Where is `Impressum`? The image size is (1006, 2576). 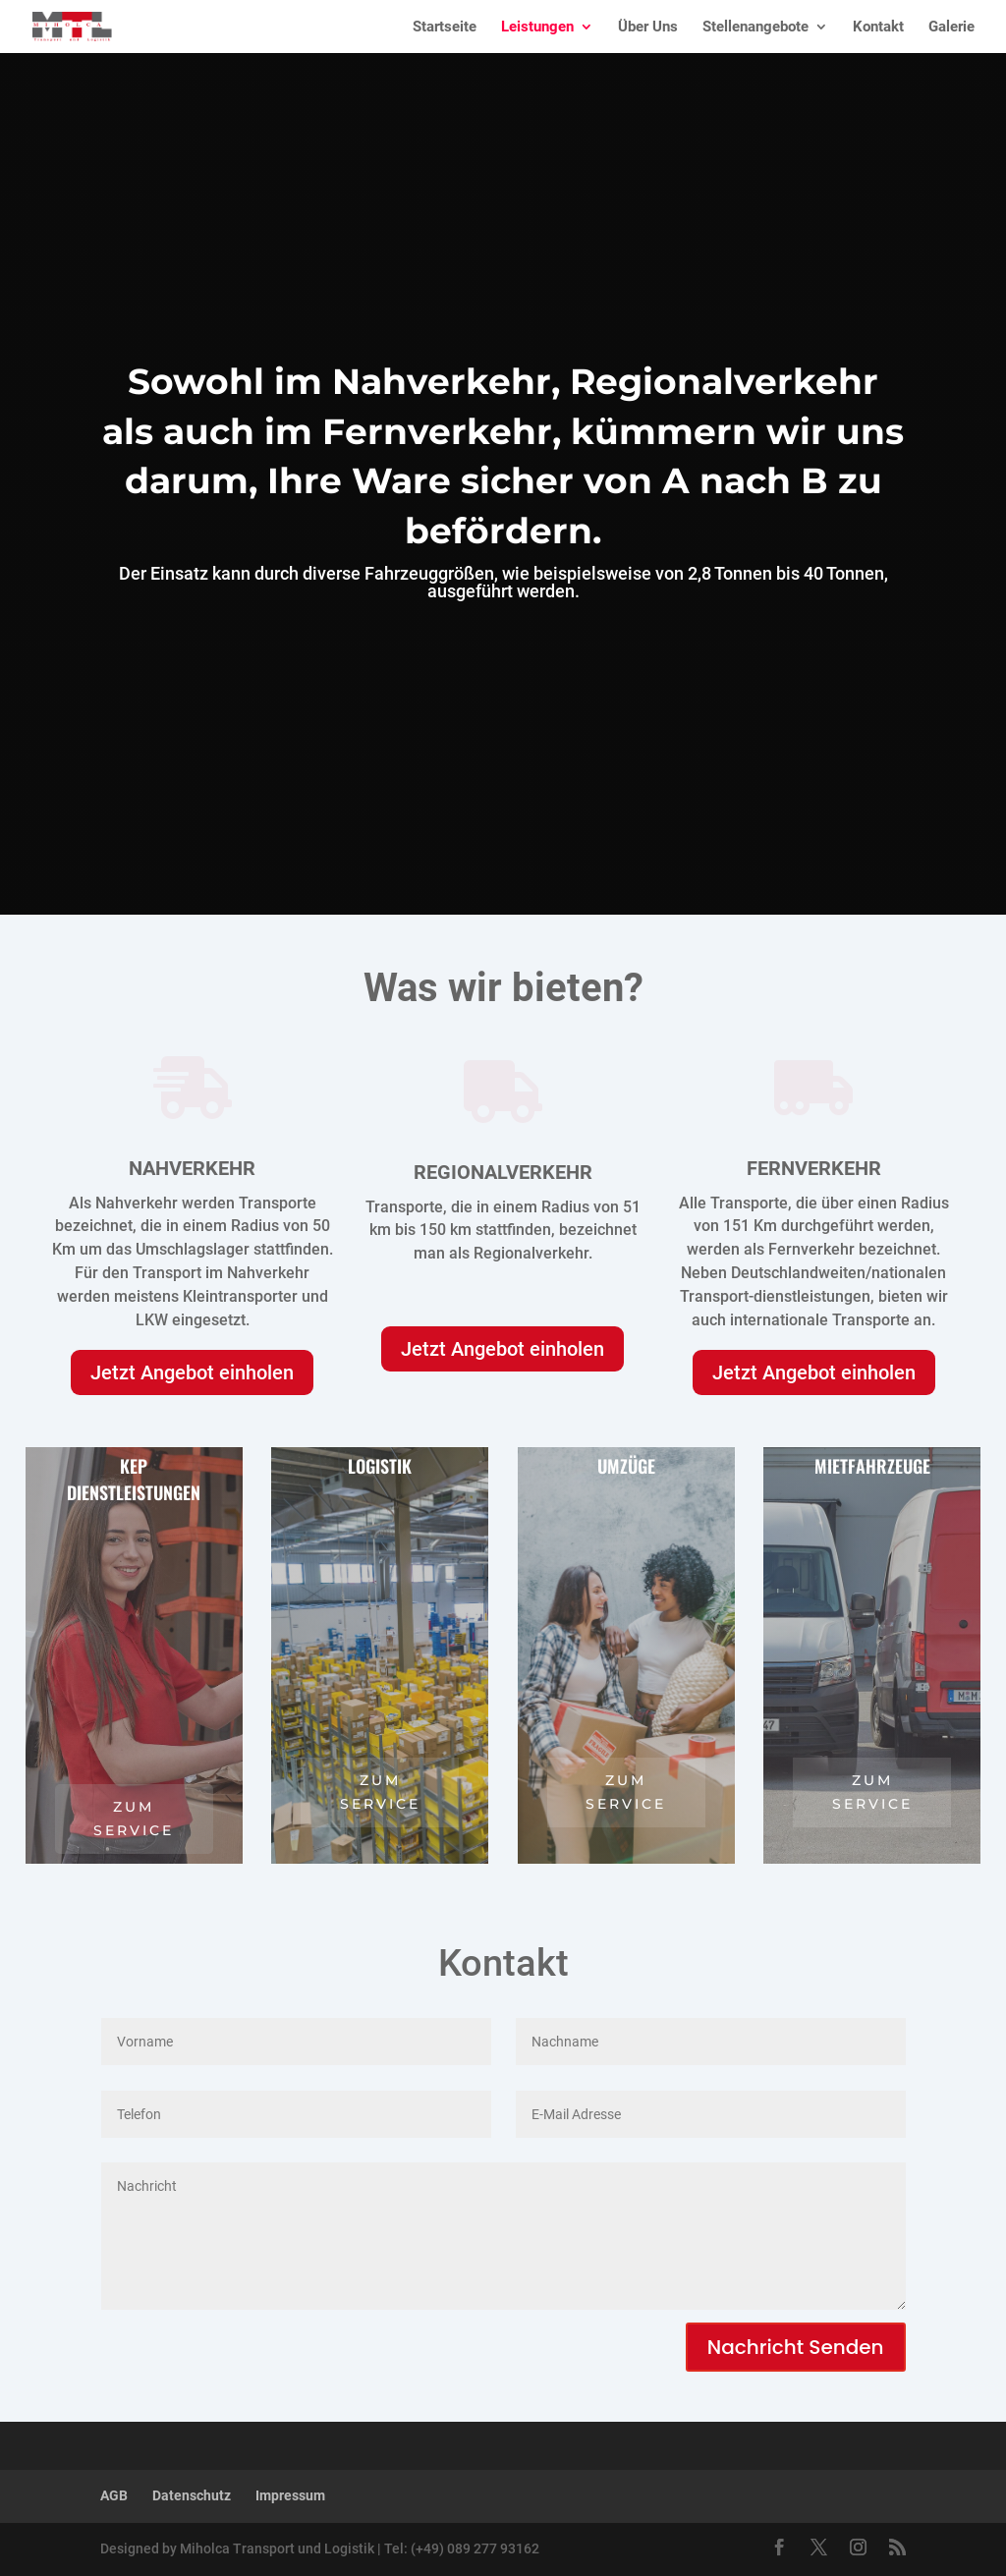 Impressum is located at coordinates (290, 2495).